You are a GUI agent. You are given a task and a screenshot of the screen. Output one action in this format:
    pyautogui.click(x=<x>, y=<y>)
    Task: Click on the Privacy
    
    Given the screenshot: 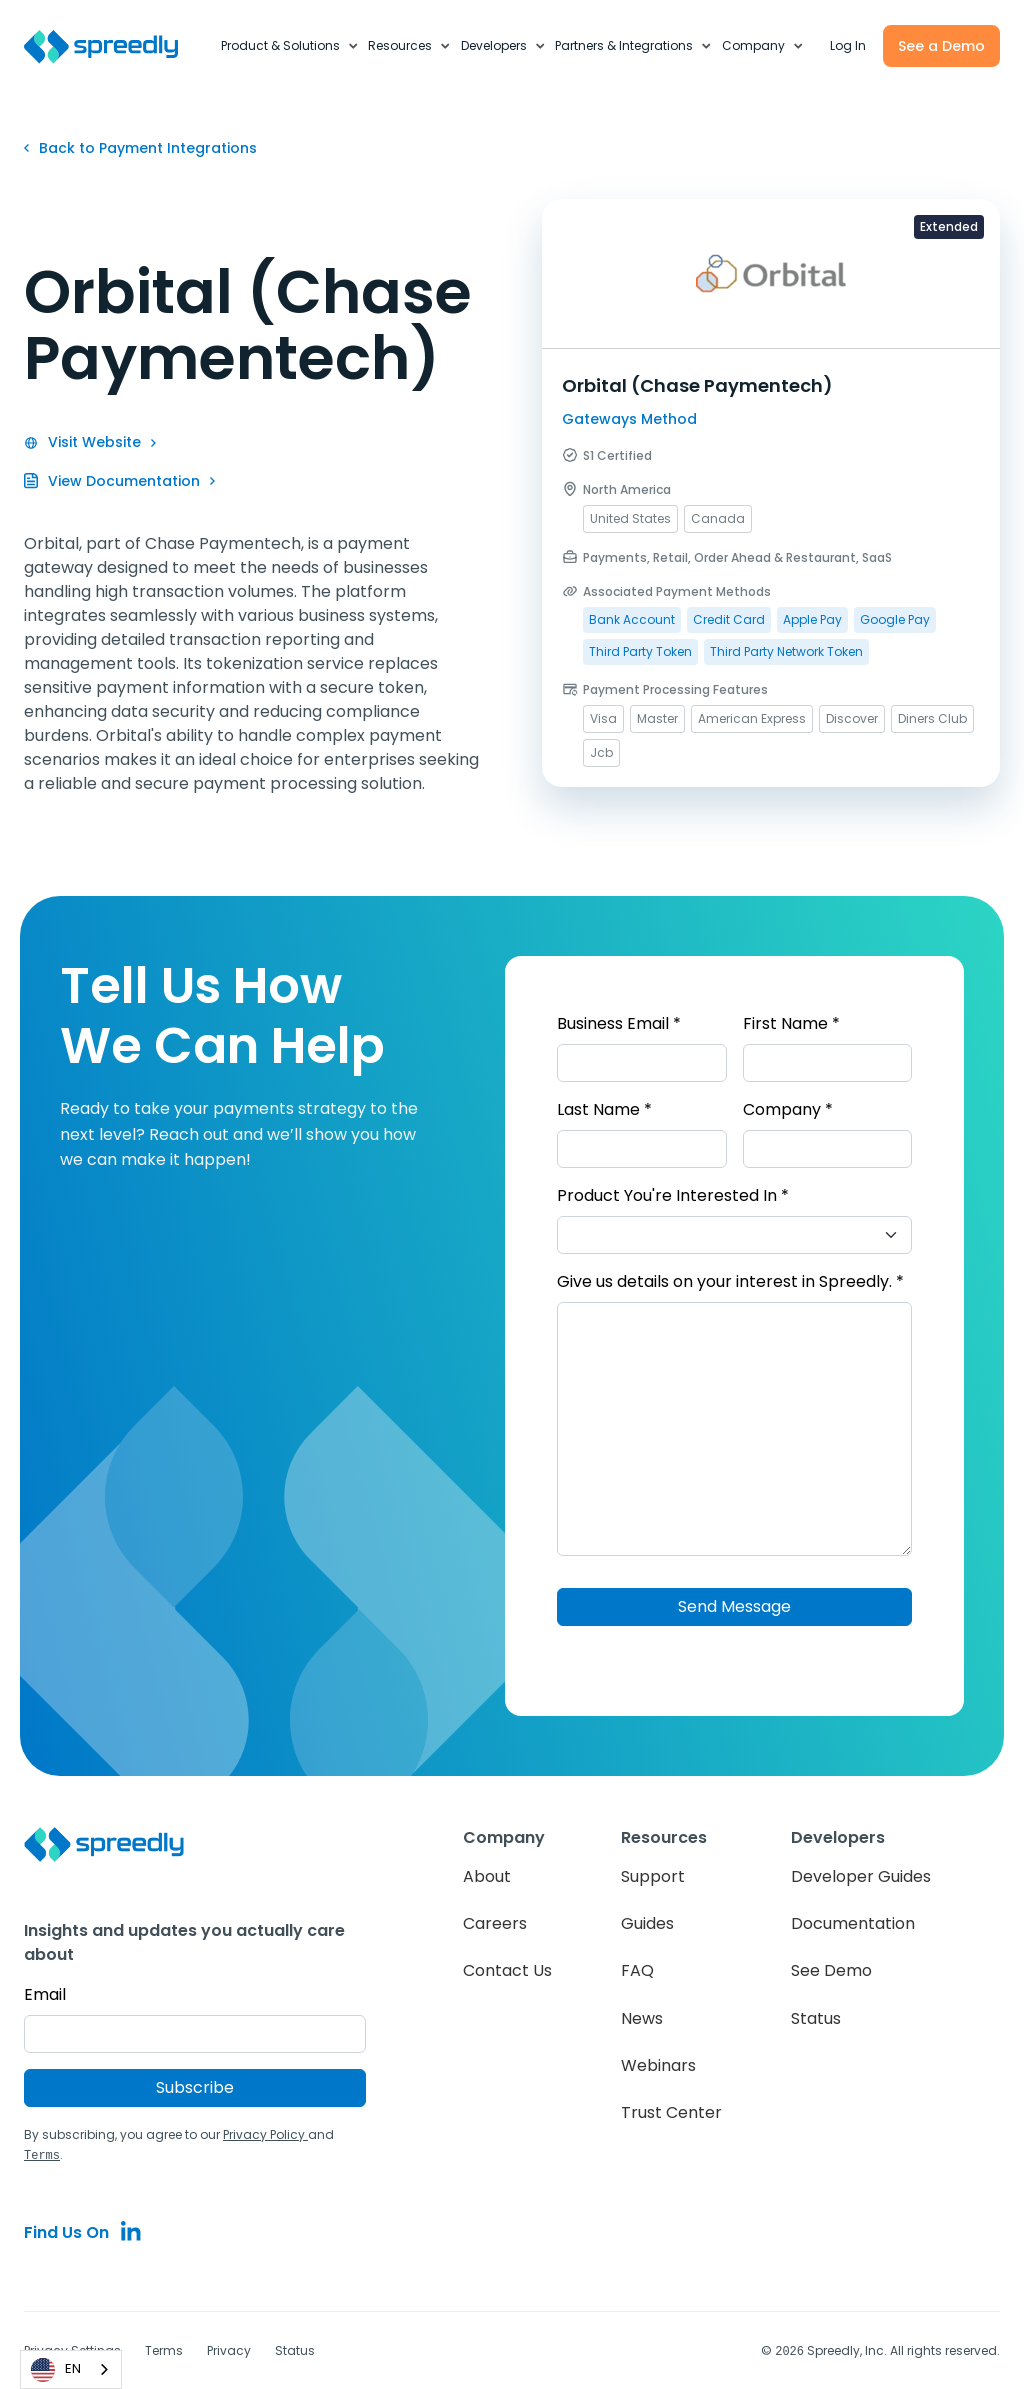 What is the action you would take?
    pyautogui.click(x=229, y=2349)
    